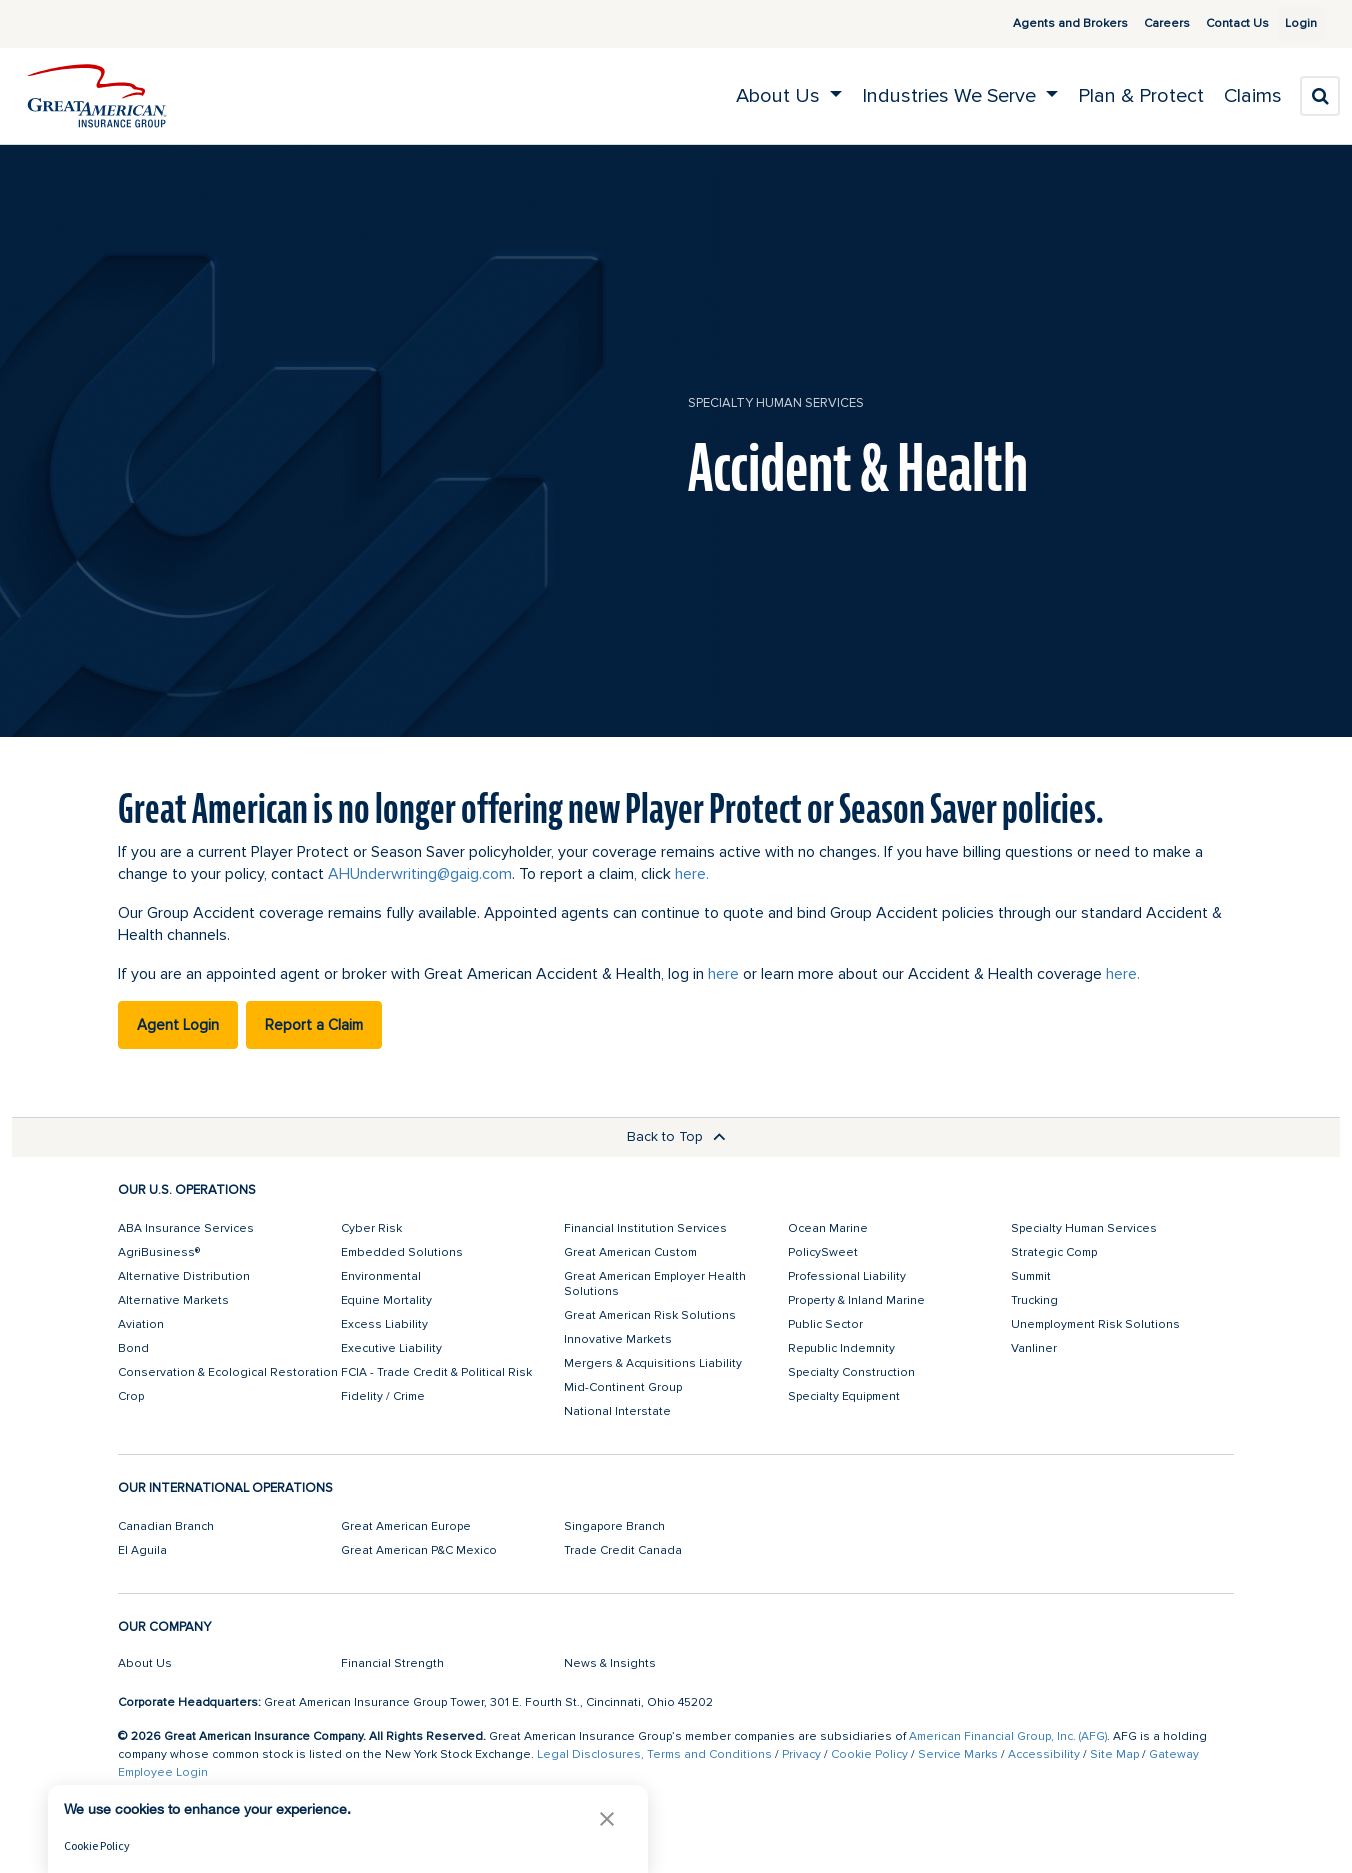 Image resolution: width=1352 pixels, height=1873 pixels. I want to click on Environmental, so click(381, 1276).